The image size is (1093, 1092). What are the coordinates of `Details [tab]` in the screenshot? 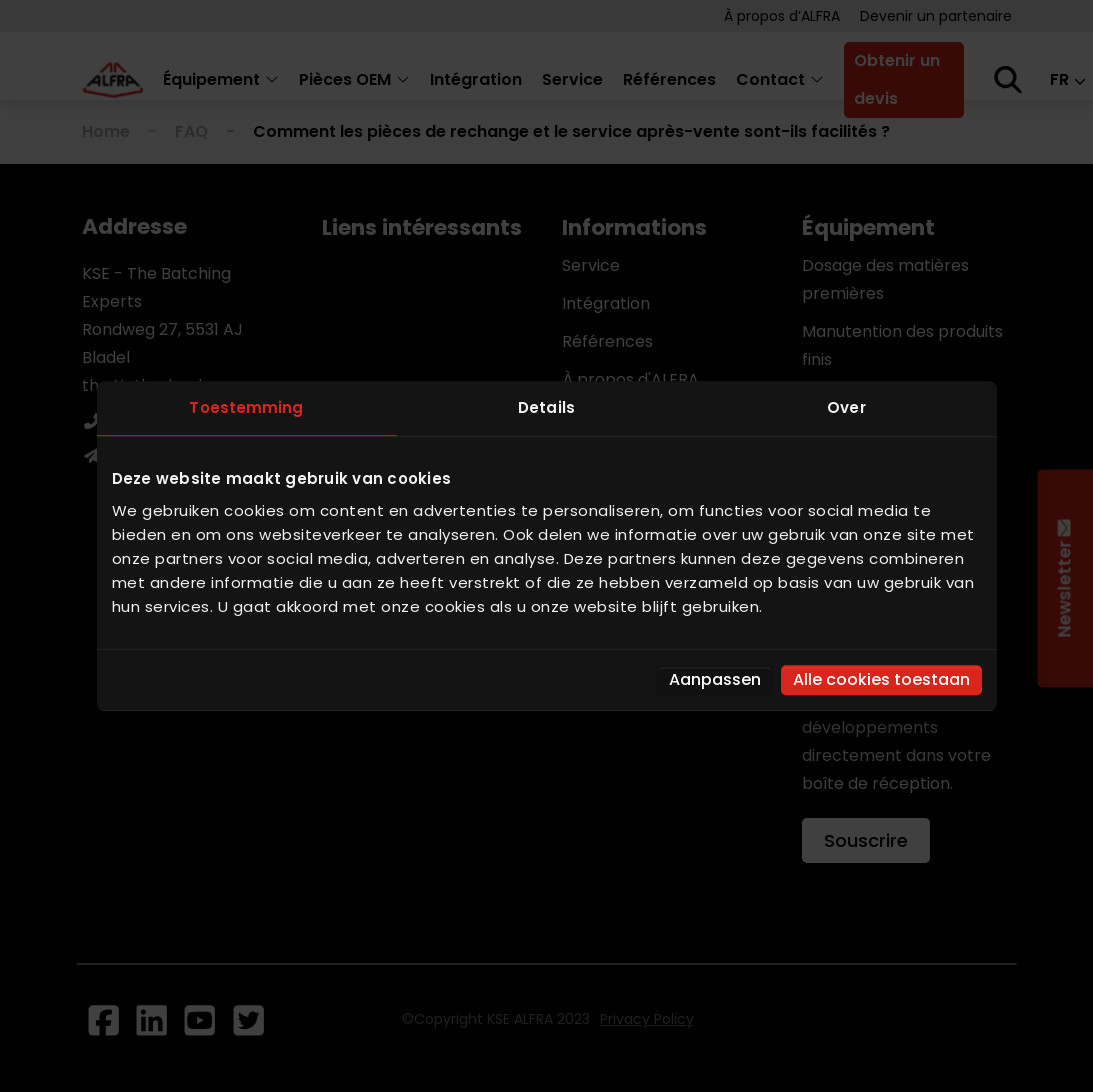 It's located at (546, 407).